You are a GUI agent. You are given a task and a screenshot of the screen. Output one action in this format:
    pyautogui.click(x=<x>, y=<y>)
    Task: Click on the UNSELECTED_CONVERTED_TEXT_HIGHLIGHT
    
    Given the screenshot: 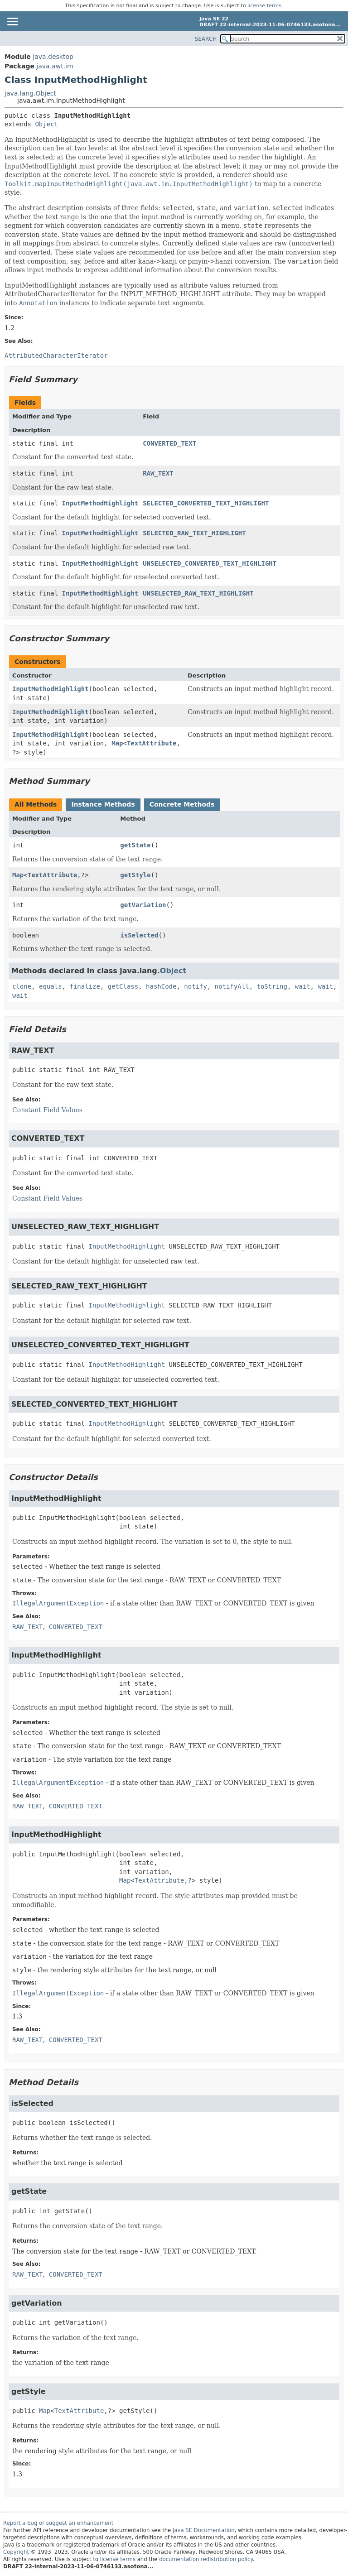 What is the action you would take?
    pyautogui.click(x=209, y=563)
    